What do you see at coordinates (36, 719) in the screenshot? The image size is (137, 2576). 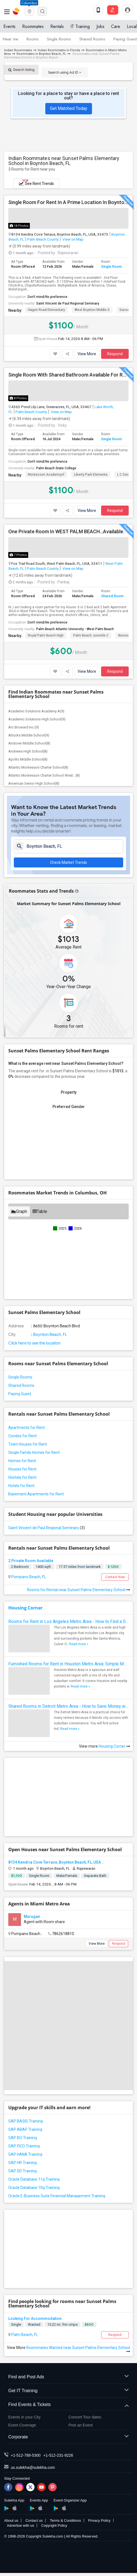 I see `Academic Solutions High School(9)` at bounding box center [36, 719].